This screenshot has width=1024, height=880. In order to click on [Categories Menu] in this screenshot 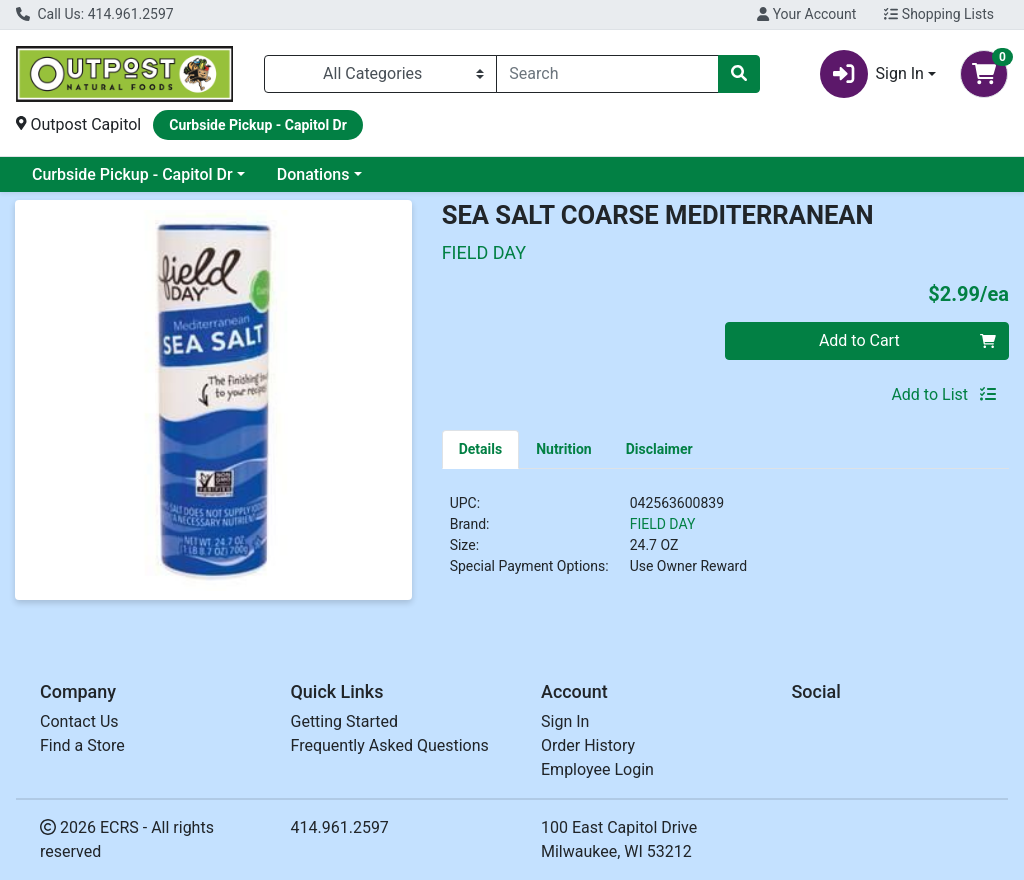, I will do `click(380, 74)`.